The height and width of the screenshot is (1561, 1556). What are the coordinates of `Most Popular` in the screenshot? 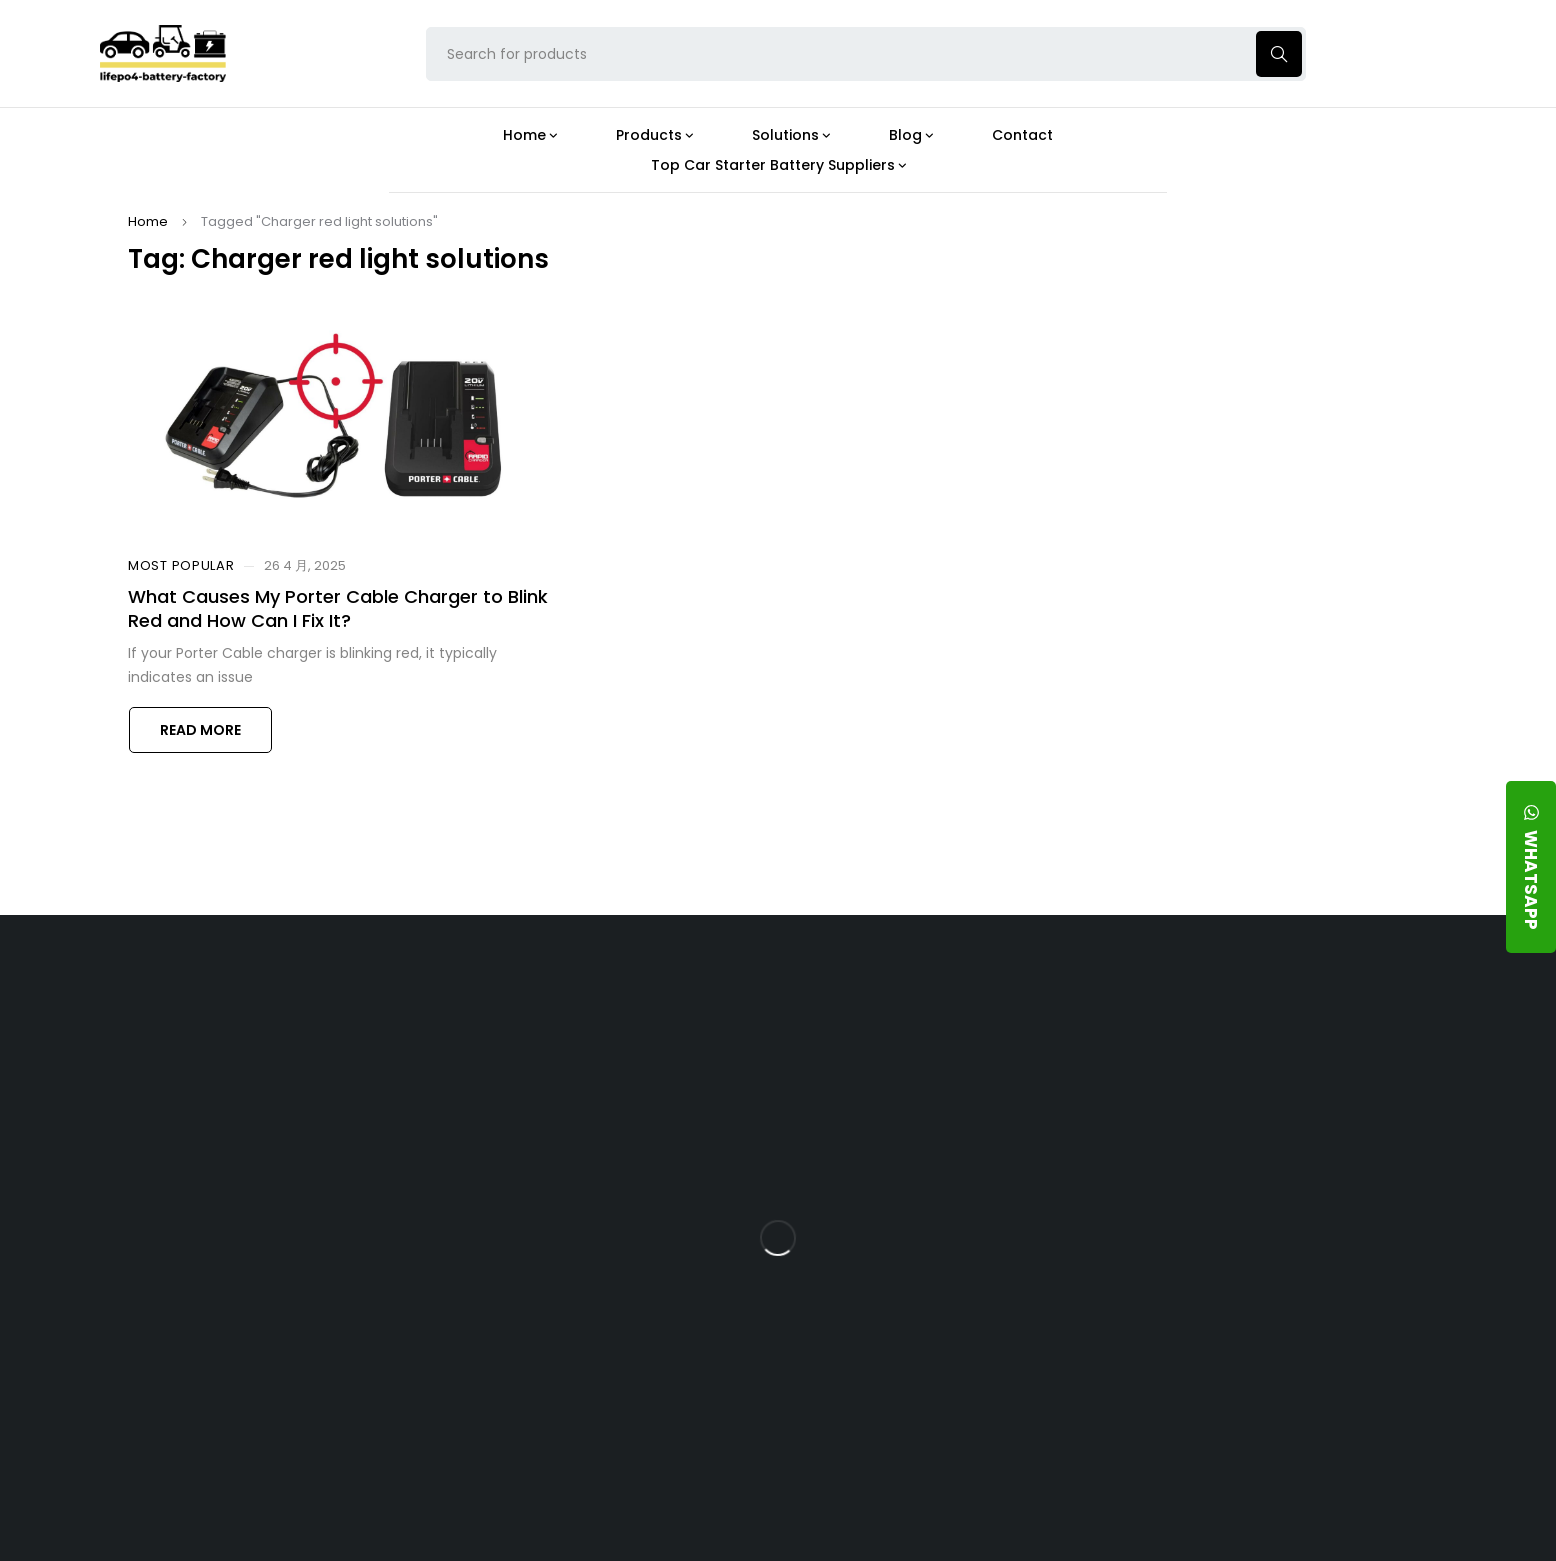 It's located at (181, 566).